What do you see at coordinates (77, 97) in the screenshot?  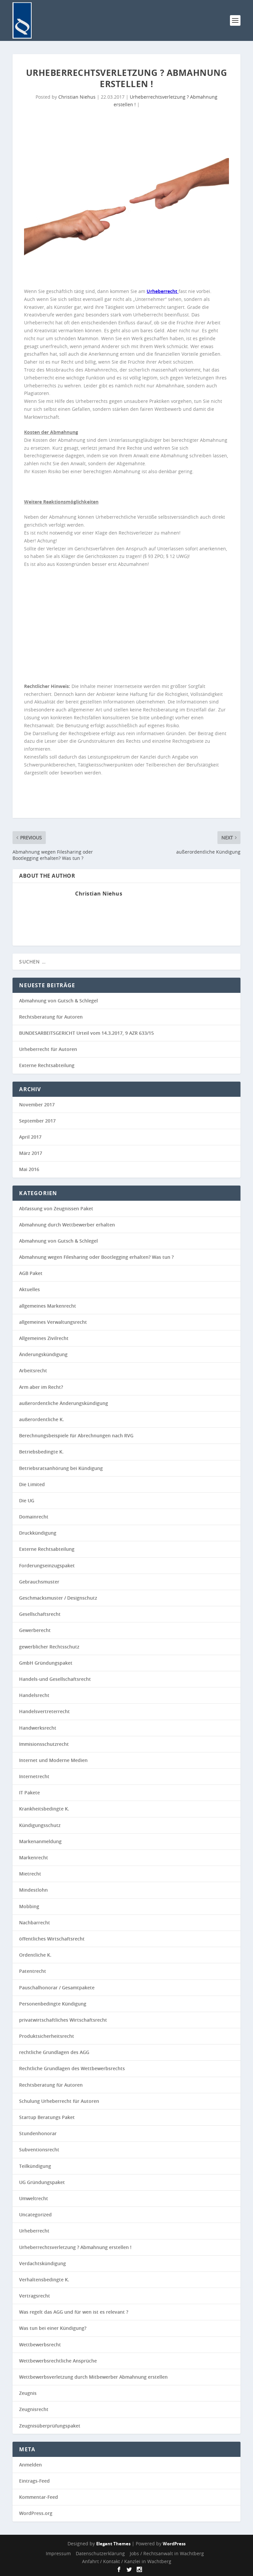 I see `Christian Niehus` at bounding box center [77, 97].